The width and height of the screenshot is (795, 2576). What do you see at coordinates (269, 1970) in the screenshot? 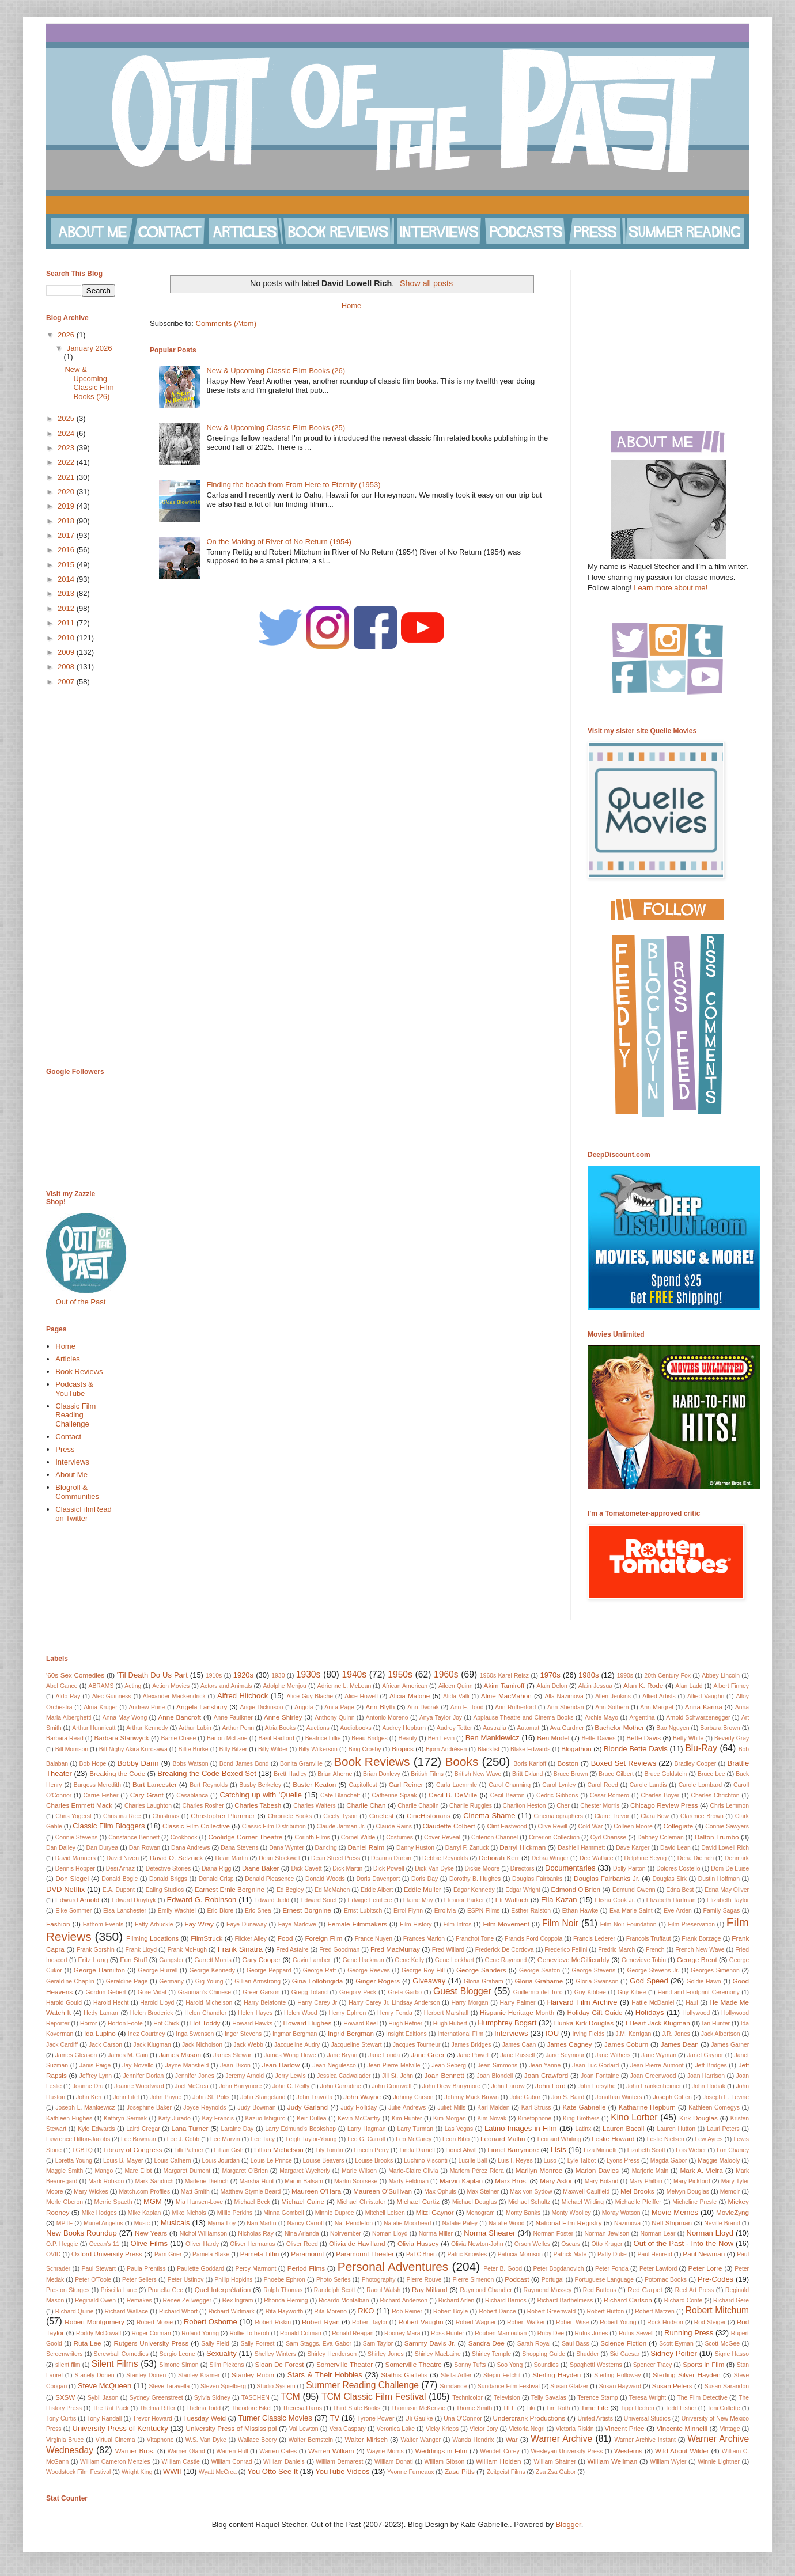
I see `George Peppard` at bounding box center [269, 1970].